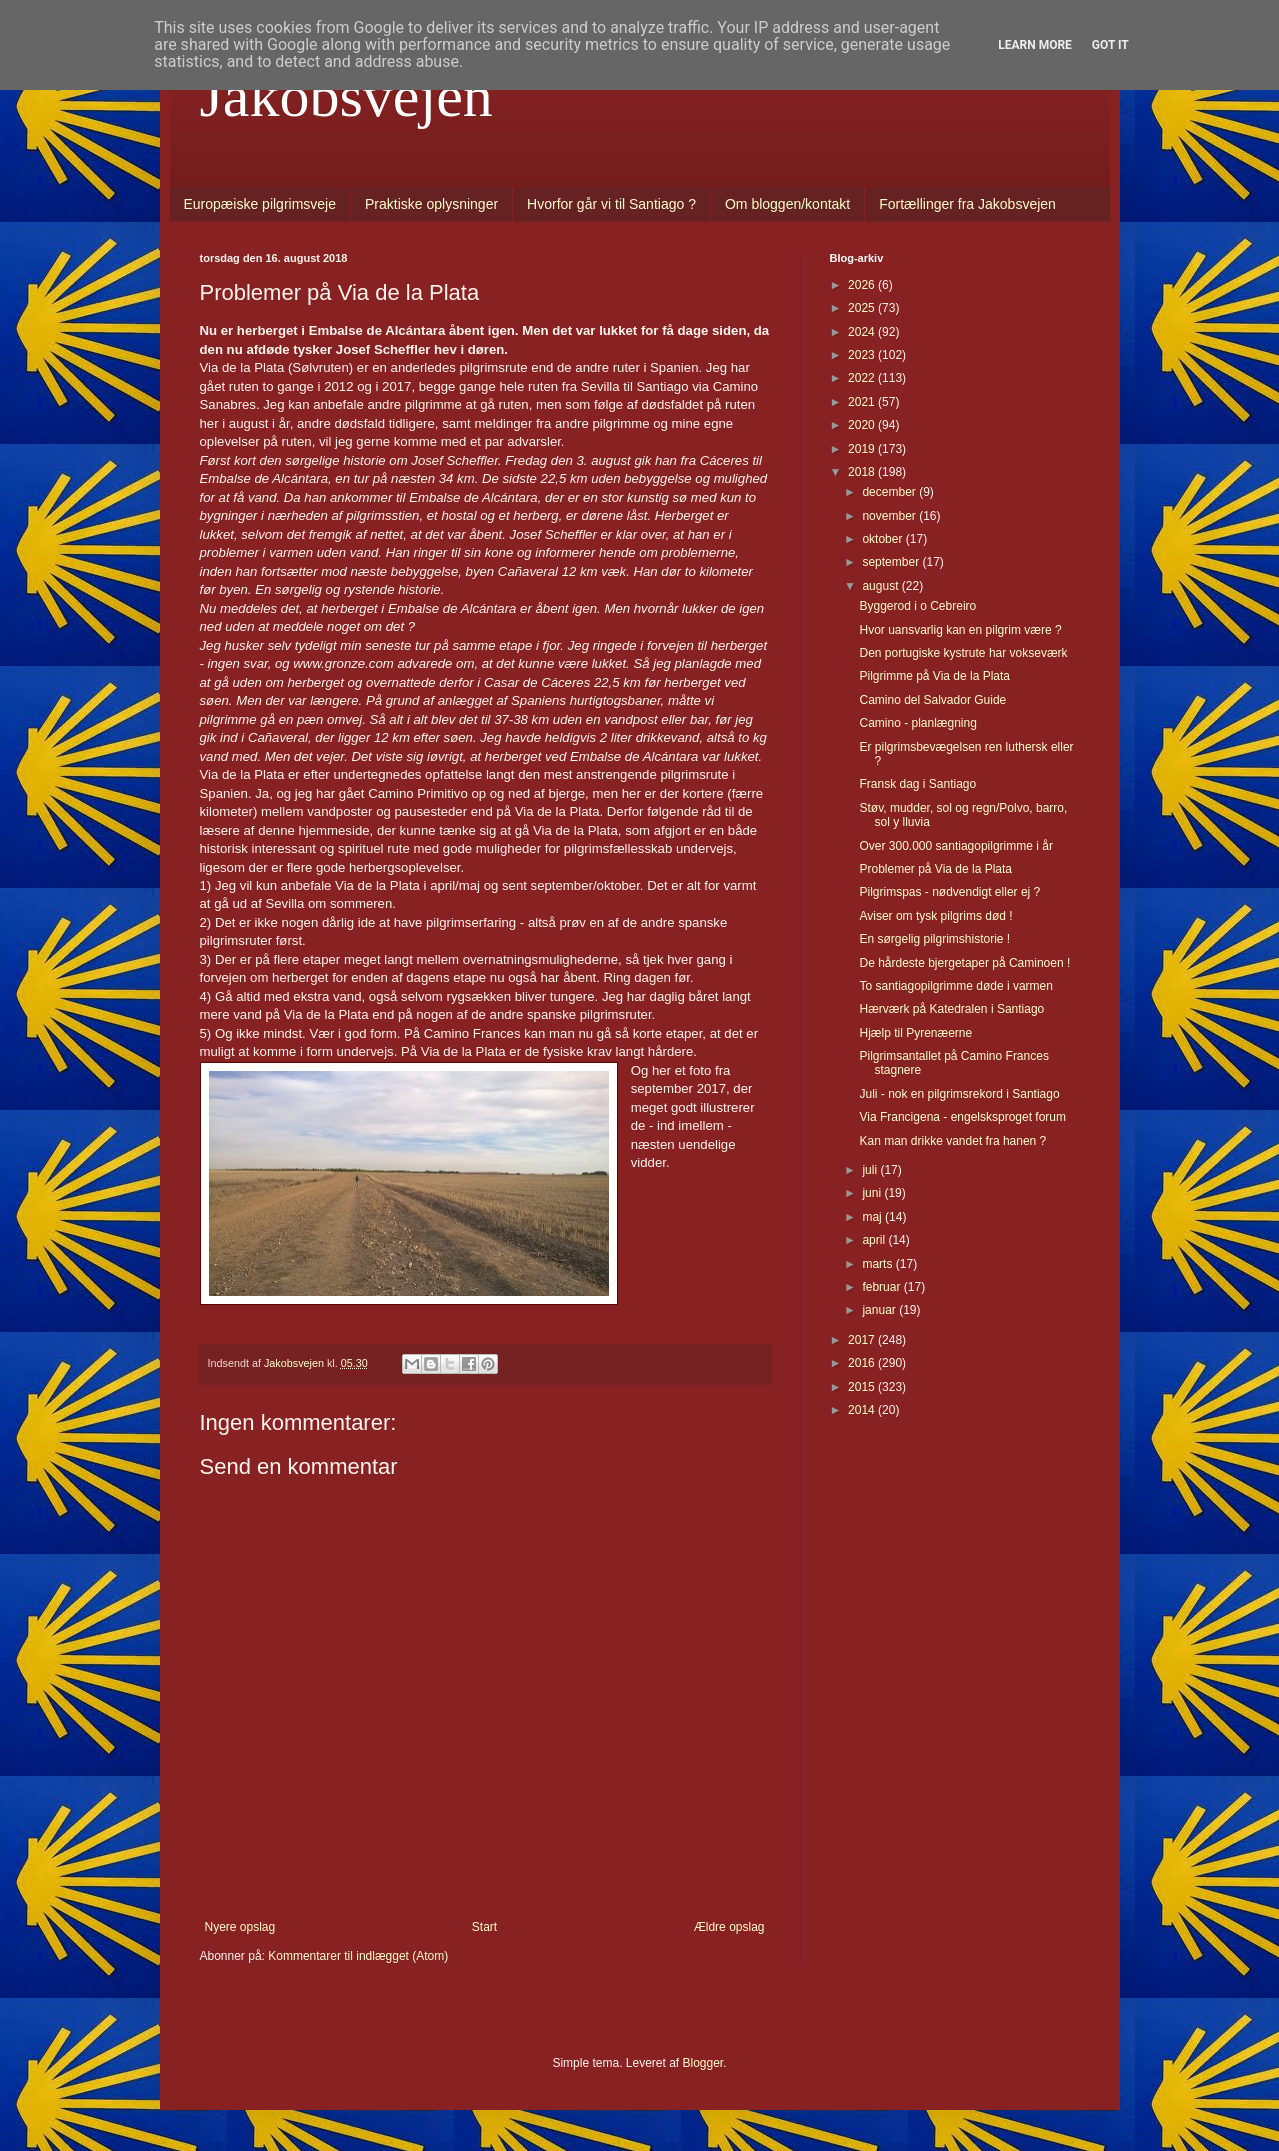  Describe the element at coordinates (932, 700) in the screenshot. I see `Camino del Salvador Guide` at that location.